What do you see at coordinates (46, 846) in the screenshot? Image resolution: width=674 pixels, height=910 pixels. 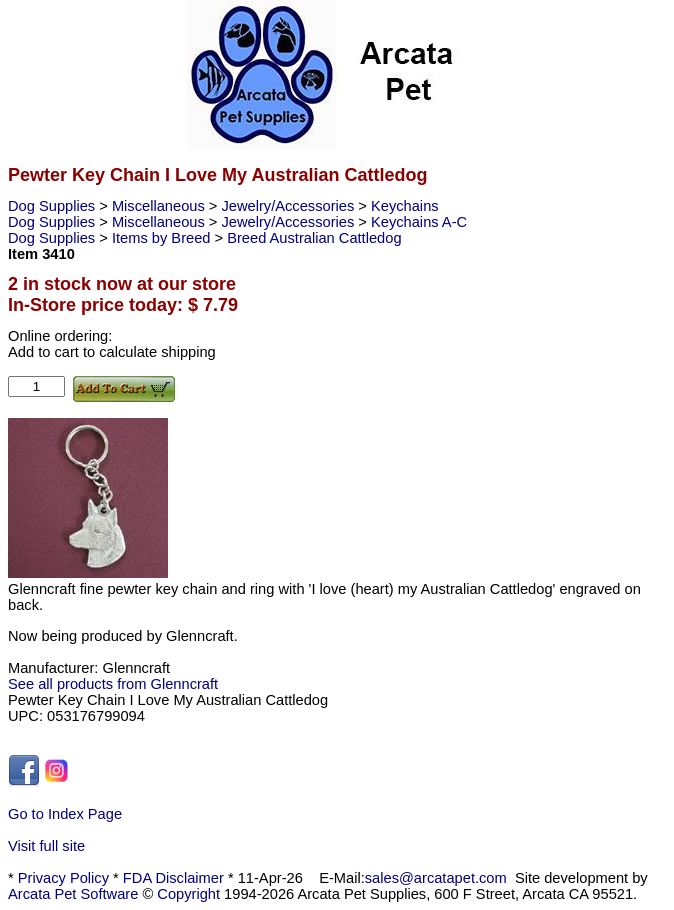 I see `Visit full site` at bounding box center [46, 846].